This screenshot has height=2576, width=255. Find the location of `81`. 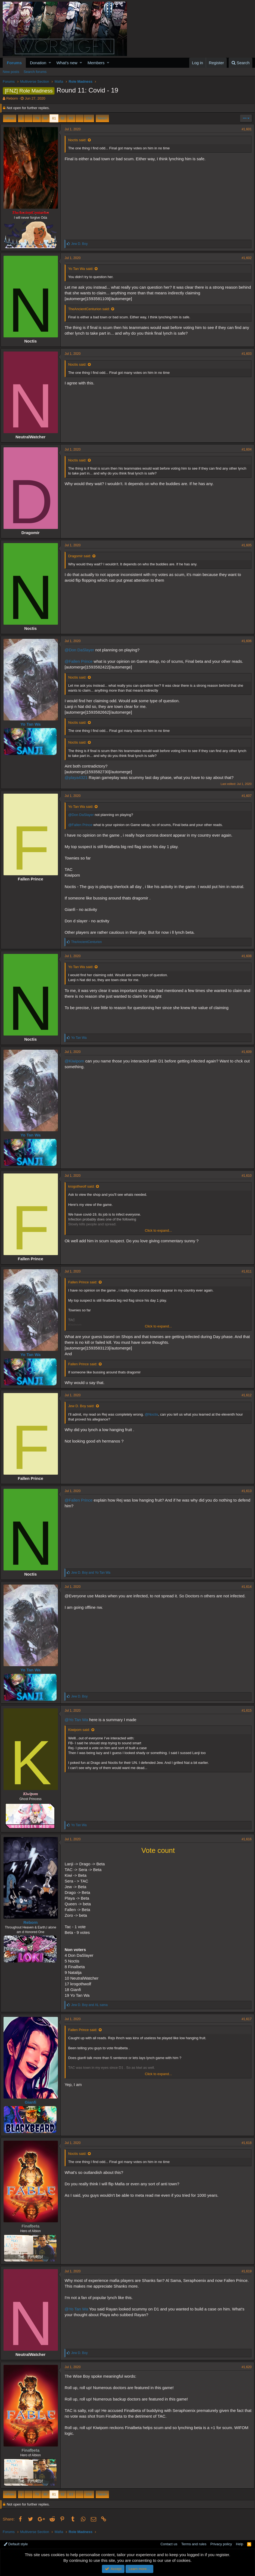

81 is located at coordinates (54, 118).